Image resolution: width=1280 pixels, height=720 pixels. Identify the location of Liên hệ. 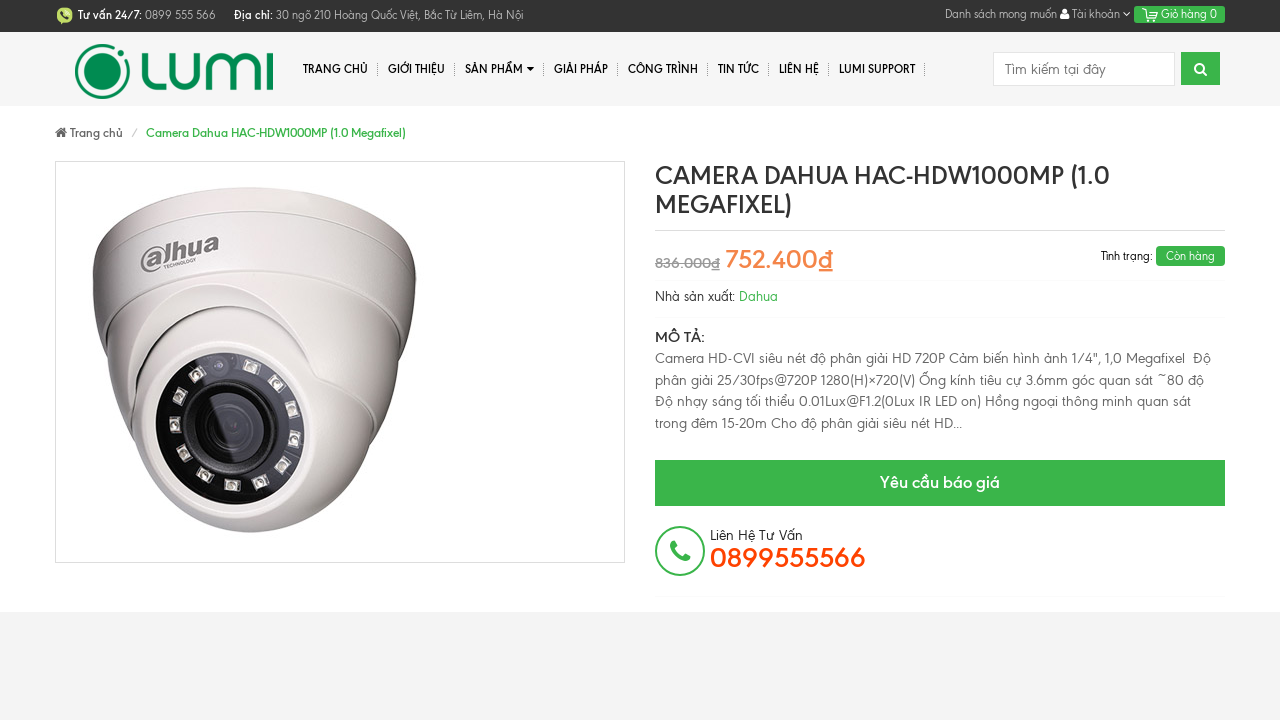
(799, 69).